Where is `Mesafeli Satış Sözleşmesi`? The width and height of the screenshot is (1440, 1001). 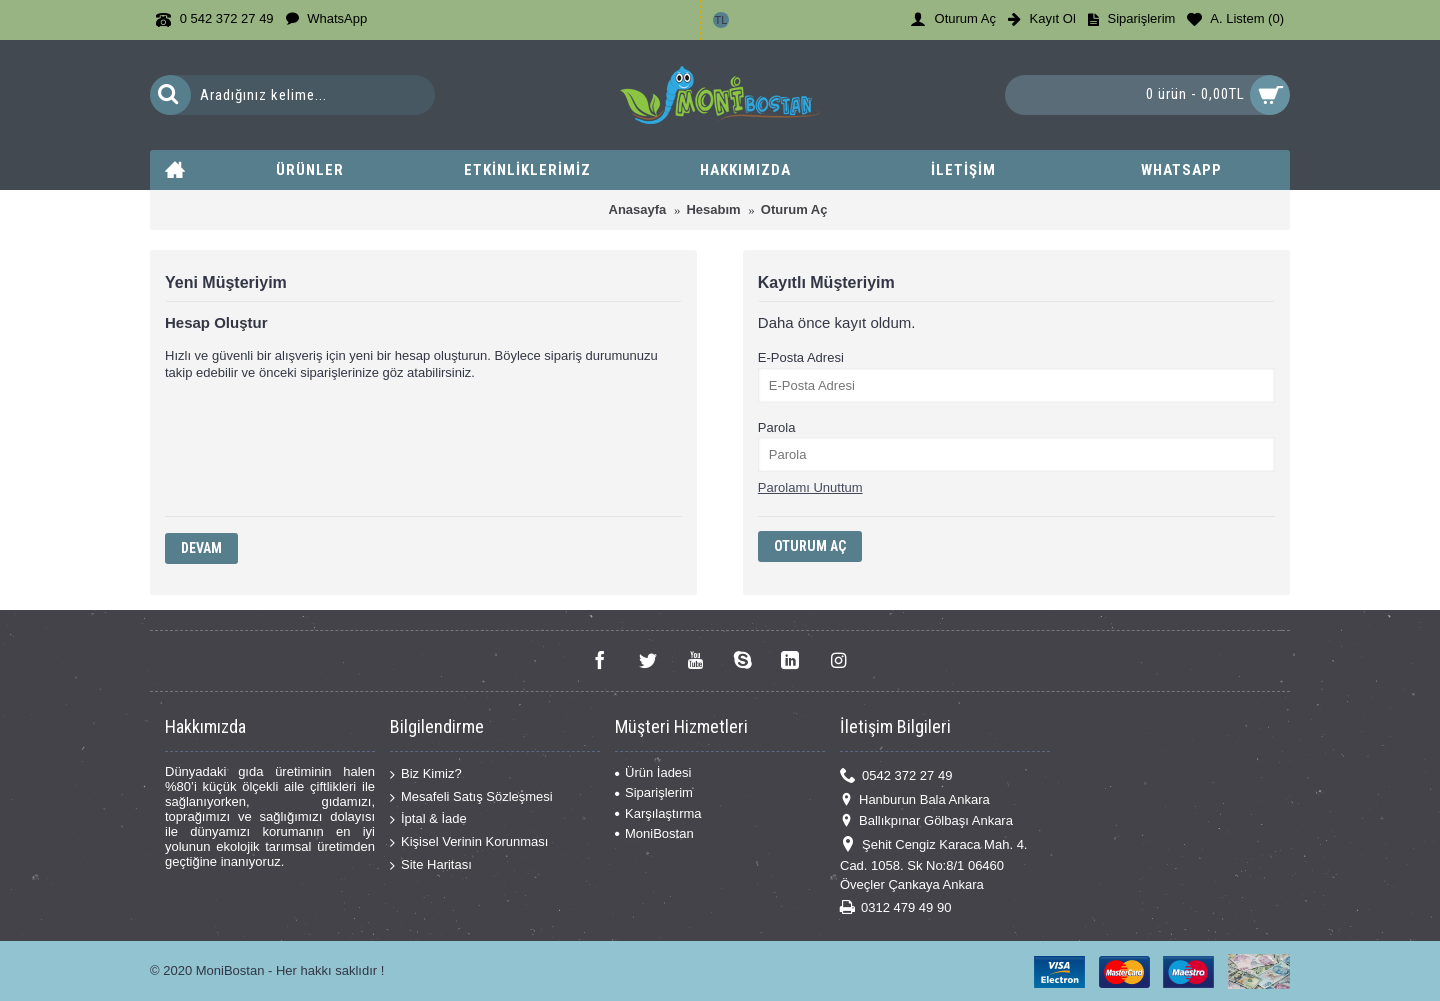
Mesafeli Satış Sözleşmesi is located at coordinates (471, 797).